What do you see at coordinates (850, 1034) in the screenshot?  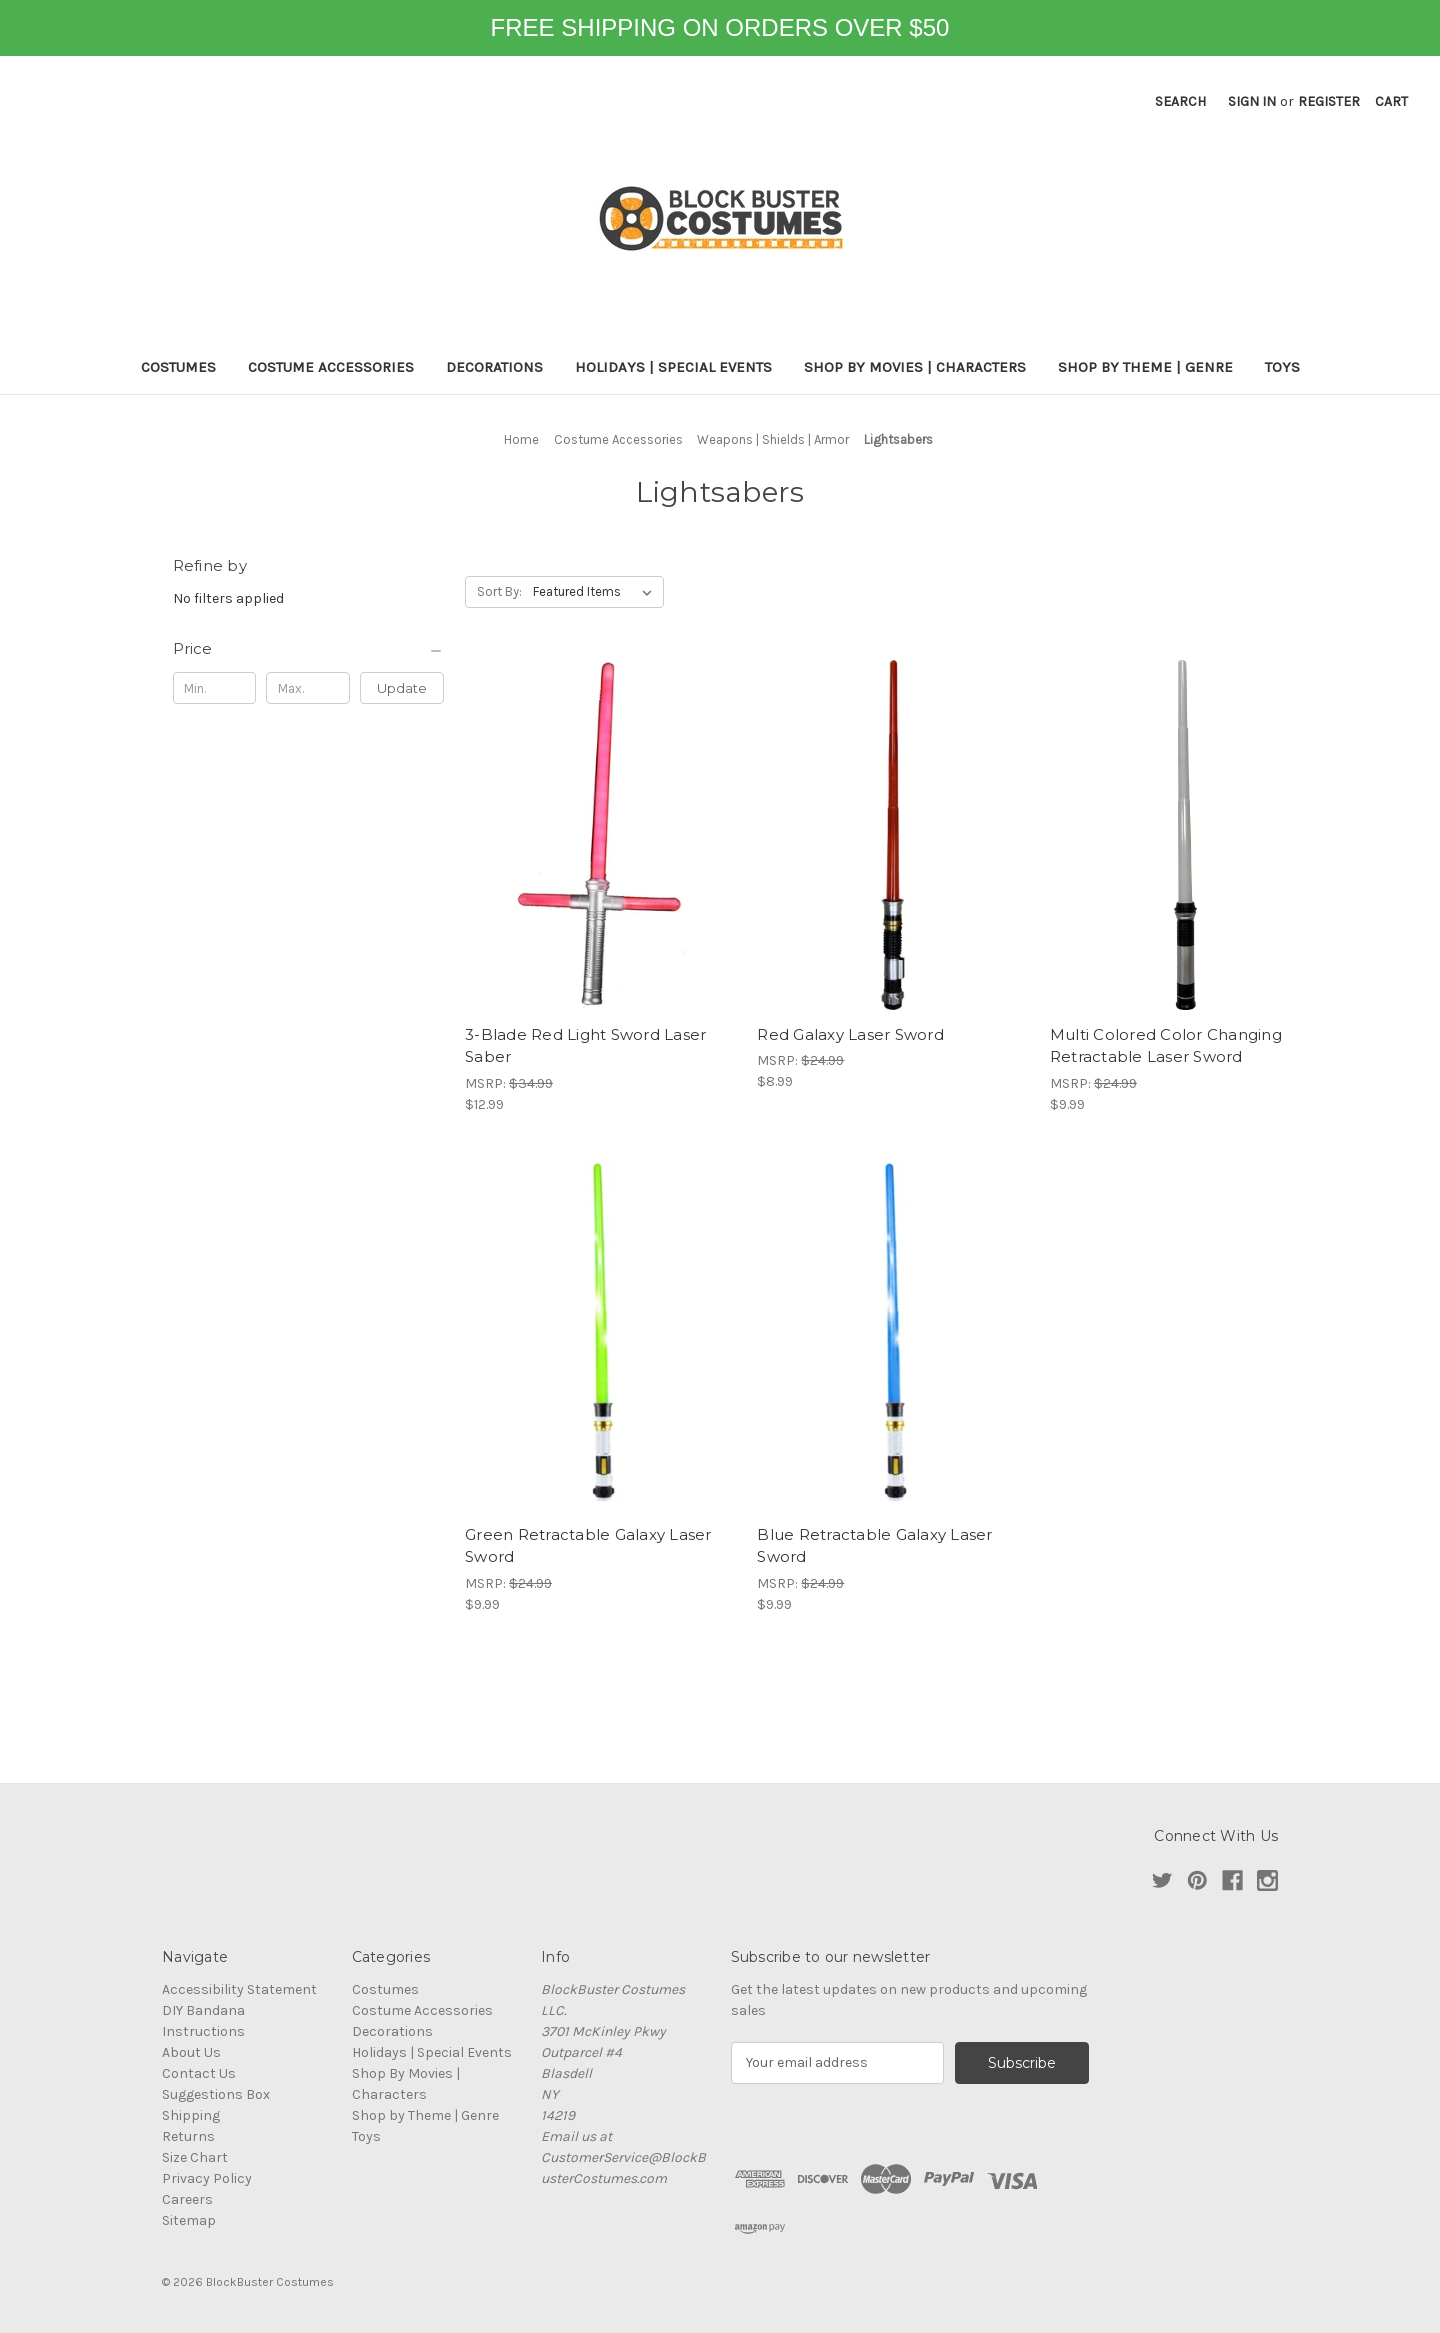 I see `Red Galaxy Laser Sword [Red Galaxy Laser Sword, $8.99]` at bounding box center [850, 1034].